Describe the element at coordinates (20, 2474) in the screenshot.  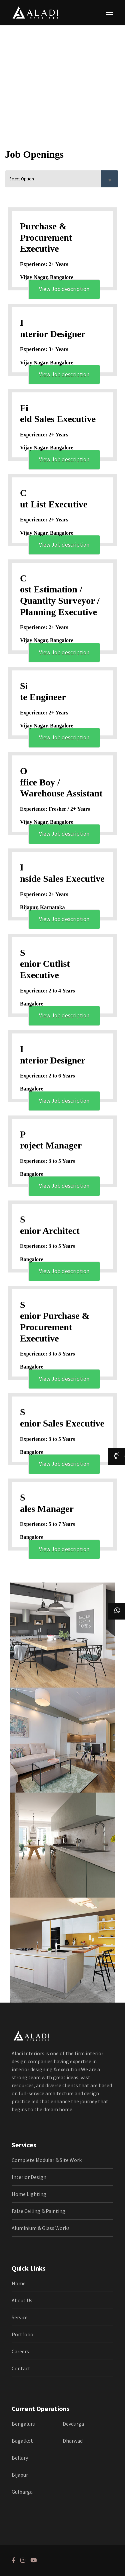
I see `Bijapur` at that location.